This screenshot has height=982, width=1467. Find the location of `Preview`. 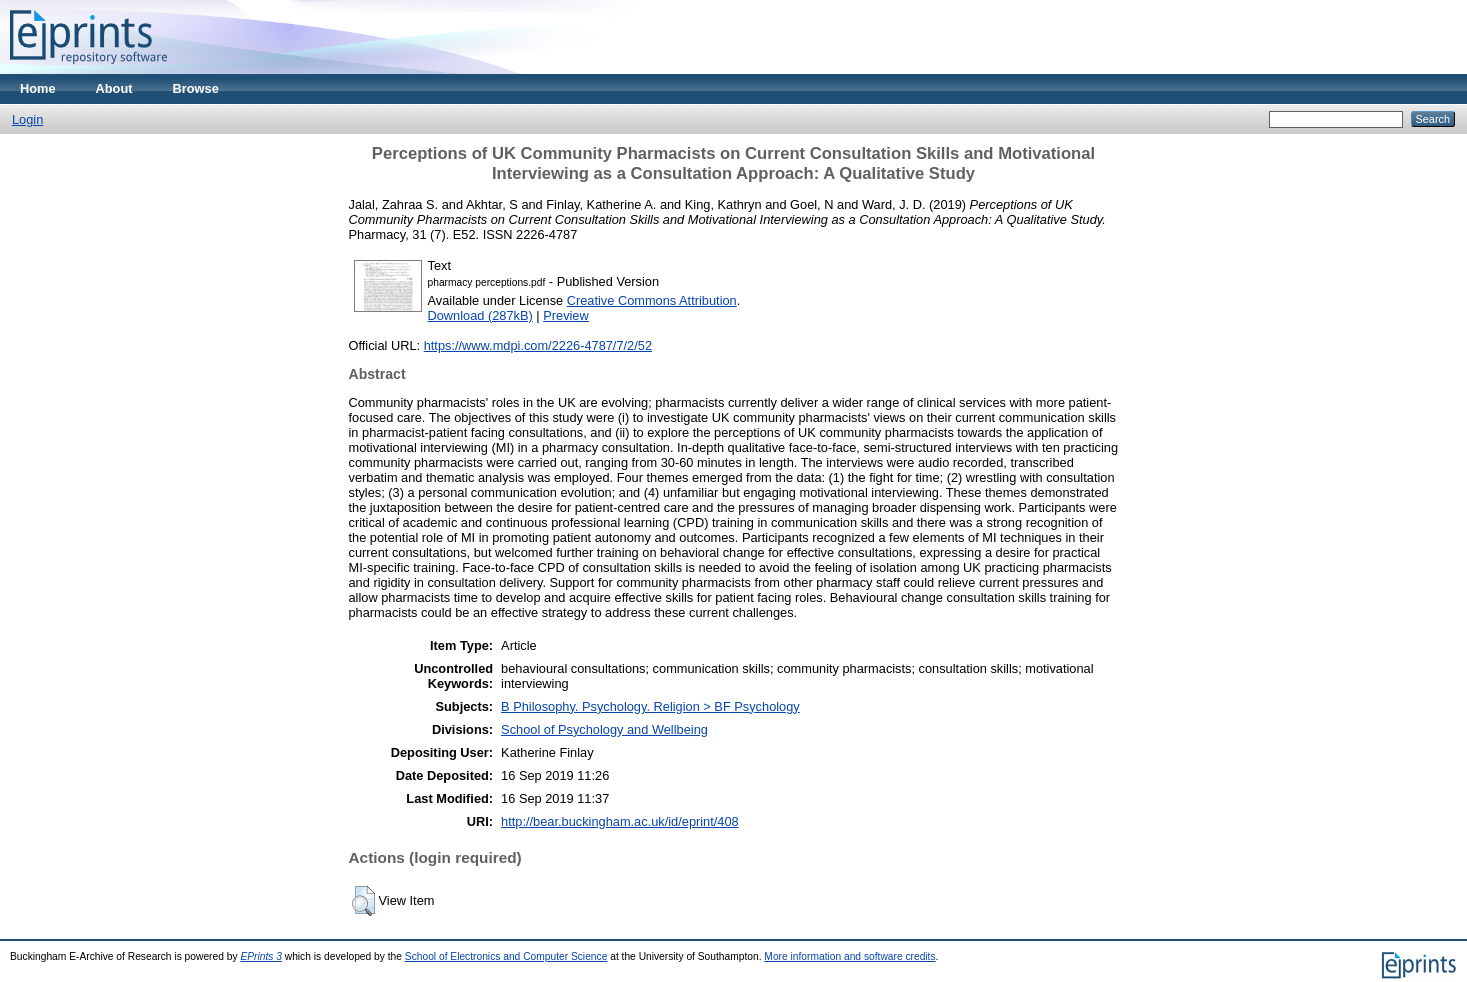

Preview is located at coordinates (566, 315).